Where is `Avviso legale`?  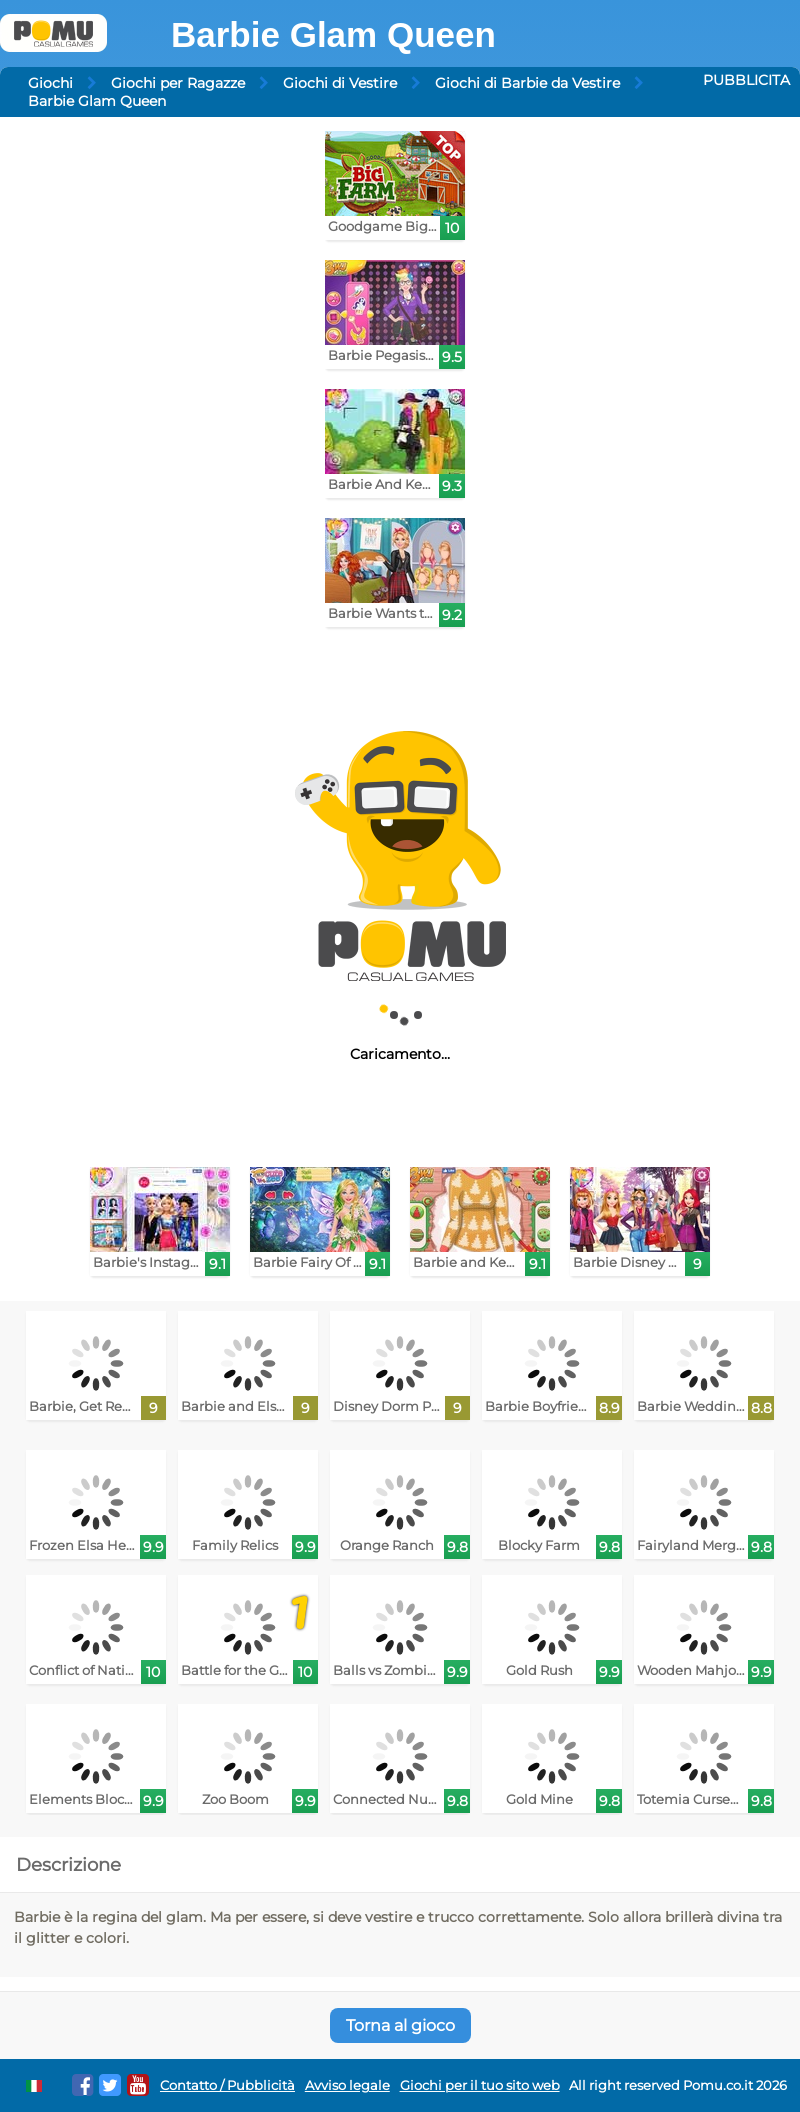
Avviso legale is located at coordinates (347, 2085).